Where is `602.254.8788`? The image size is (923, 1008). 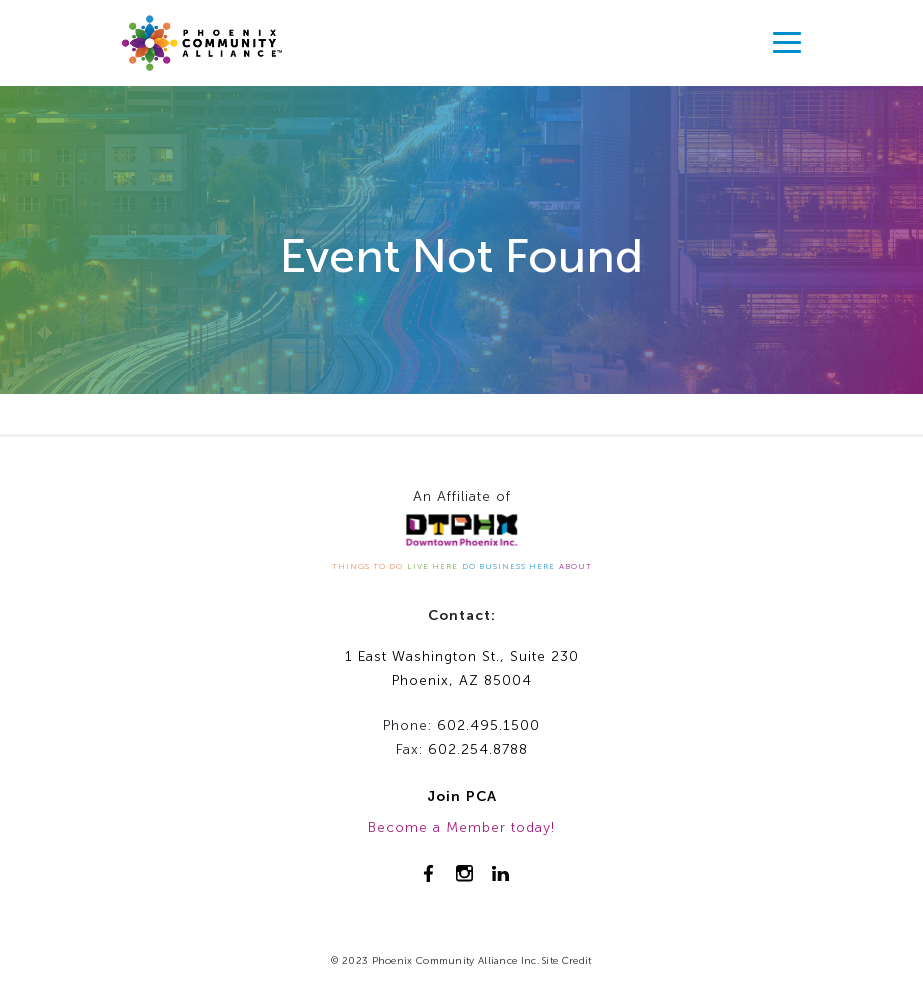
602.254.8788 is located at coordinates (478, 749).